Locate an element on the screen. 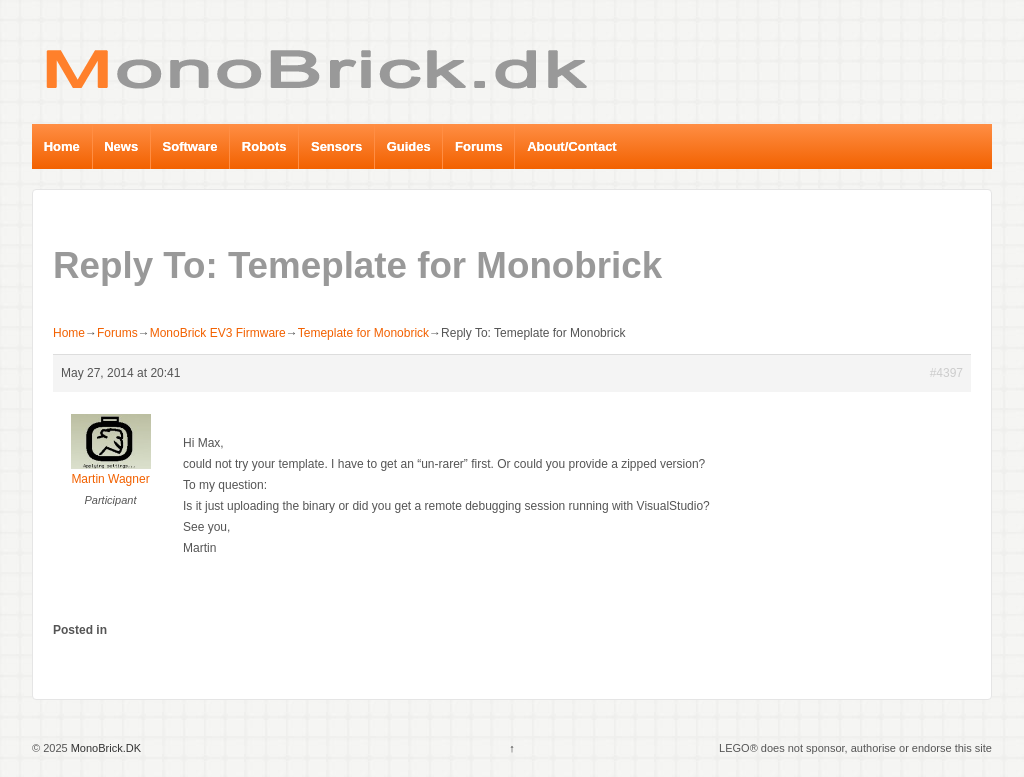  #4397 is located at coordinates (946, 373).